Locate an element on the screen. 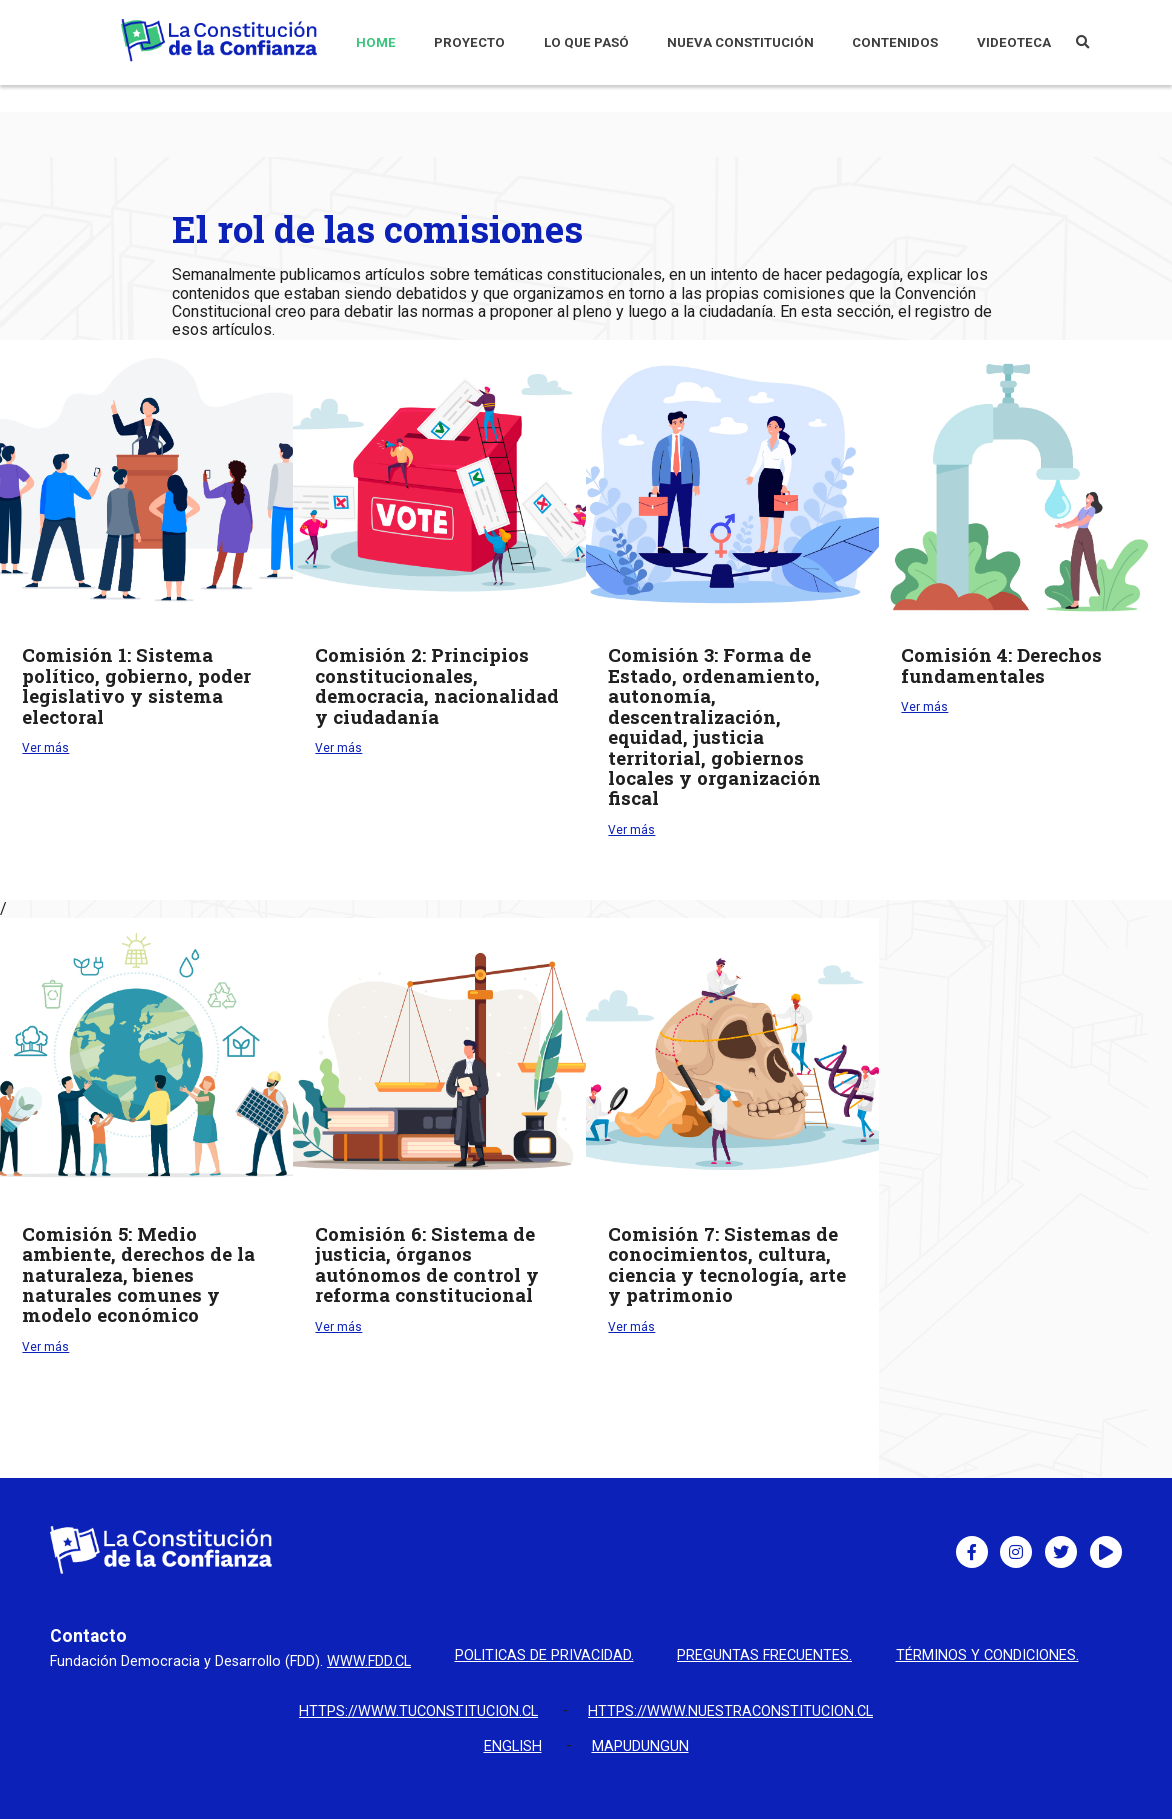 The width and height of the screenshot is (1172, 1819). NUEVA CONSTITUCIÓN is located at coordinates (740, 42).